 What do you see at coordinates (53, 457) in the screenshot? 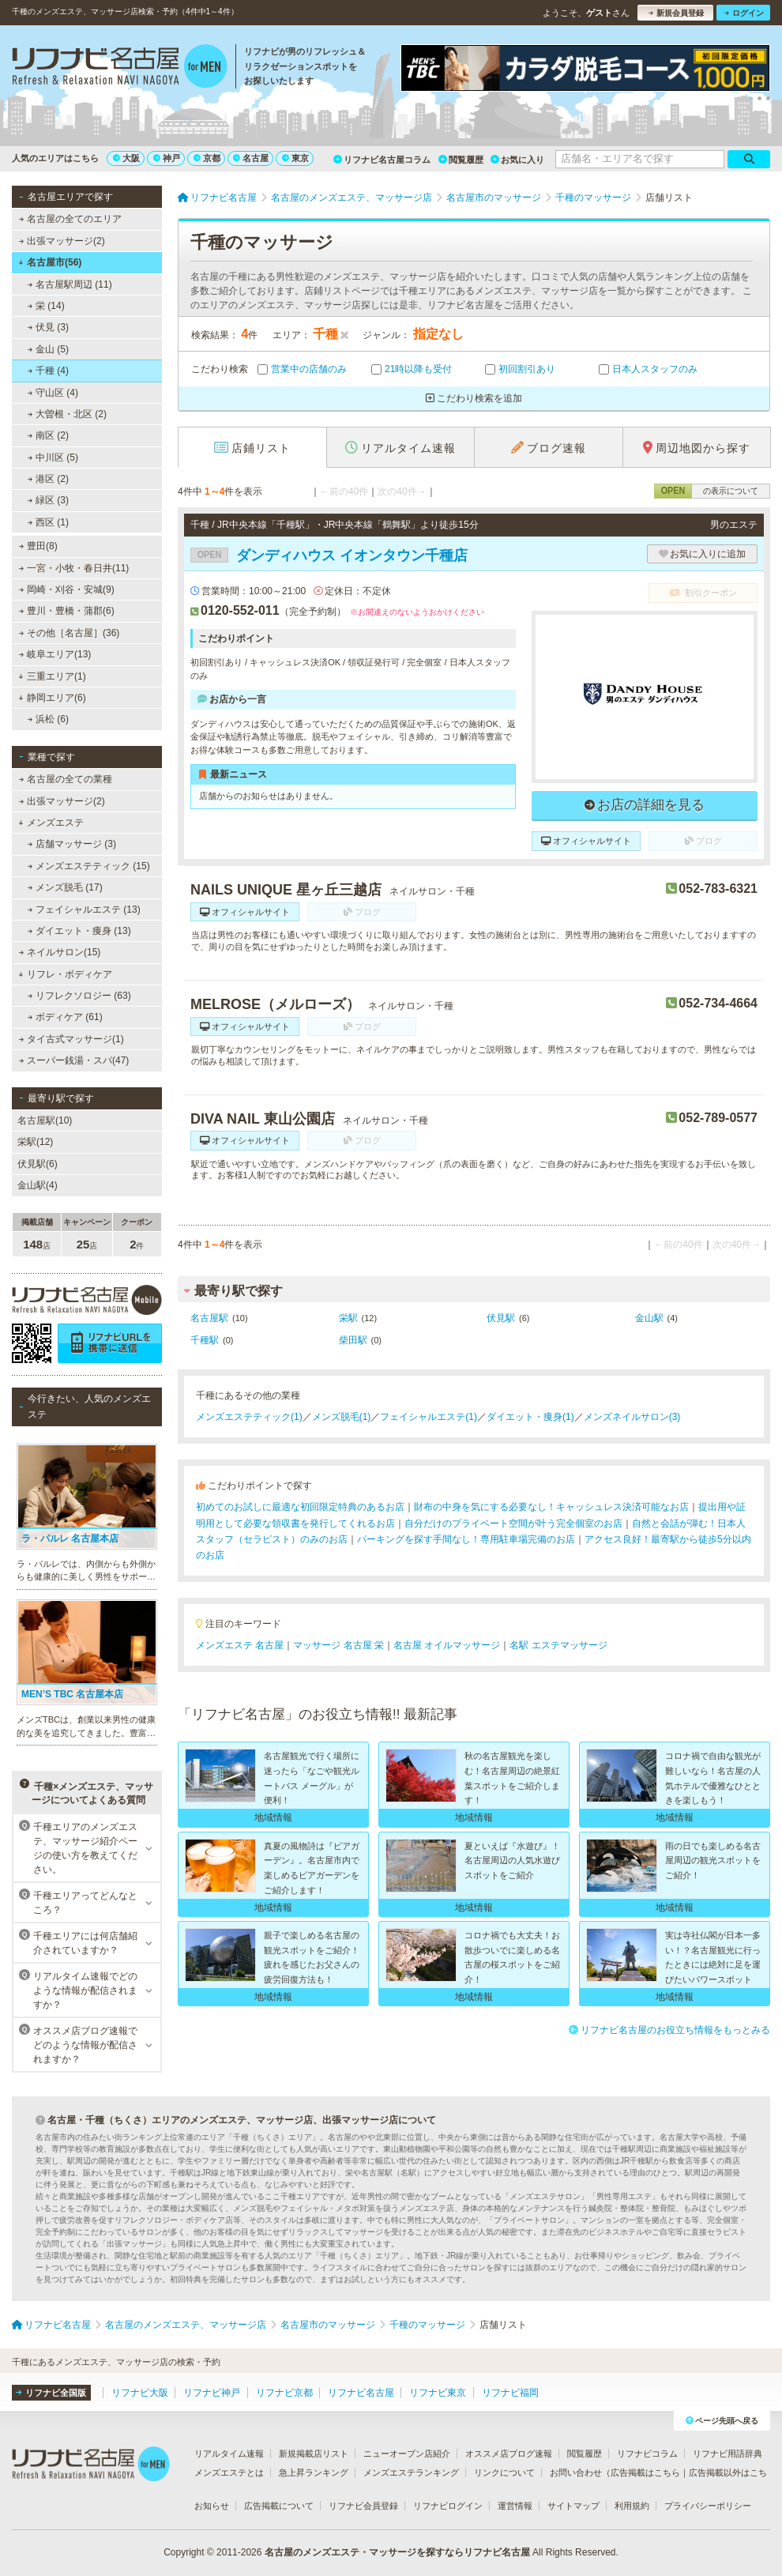
I see `中川区 (5)` at bounding box center [53, 457].